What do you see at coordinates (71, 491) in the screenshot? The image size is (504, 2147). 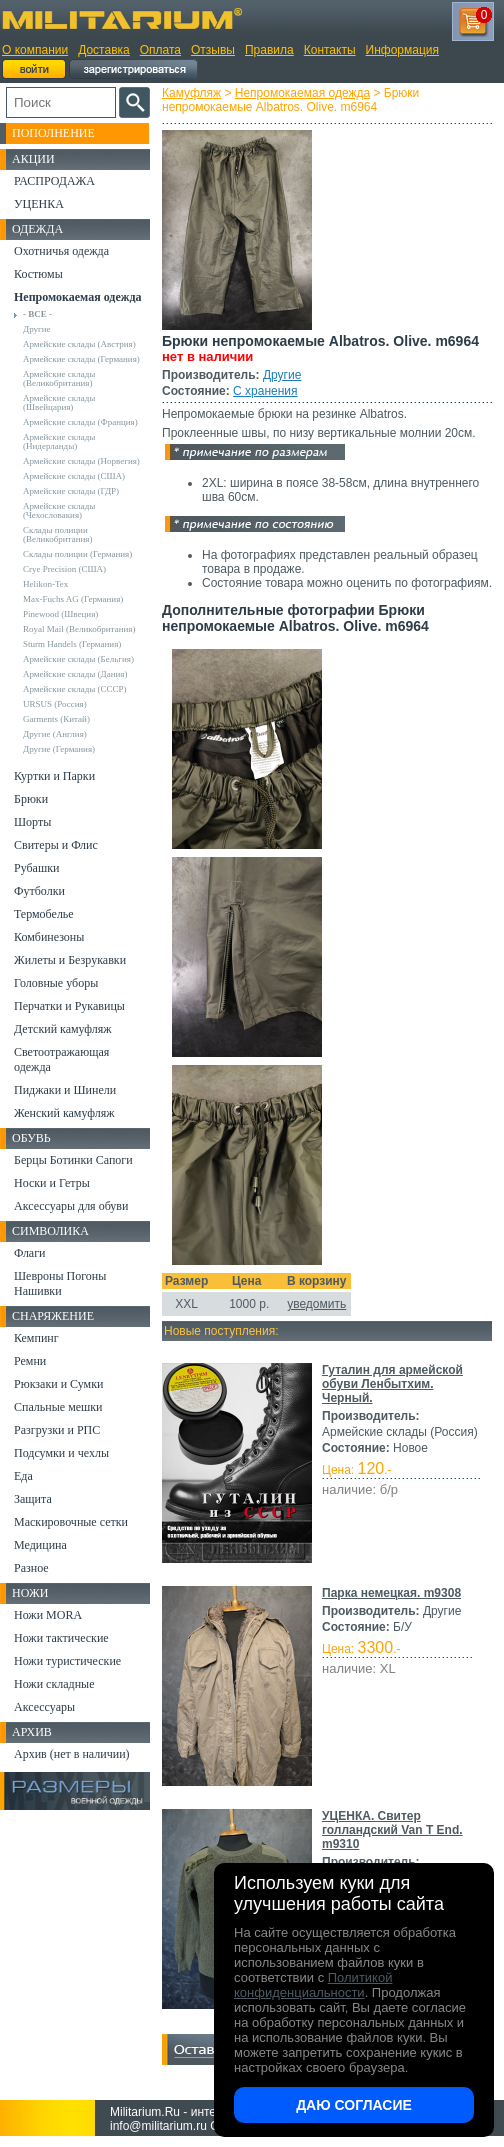 I see `Армейские склады (ГДР)` at bounding box center [71, 491].